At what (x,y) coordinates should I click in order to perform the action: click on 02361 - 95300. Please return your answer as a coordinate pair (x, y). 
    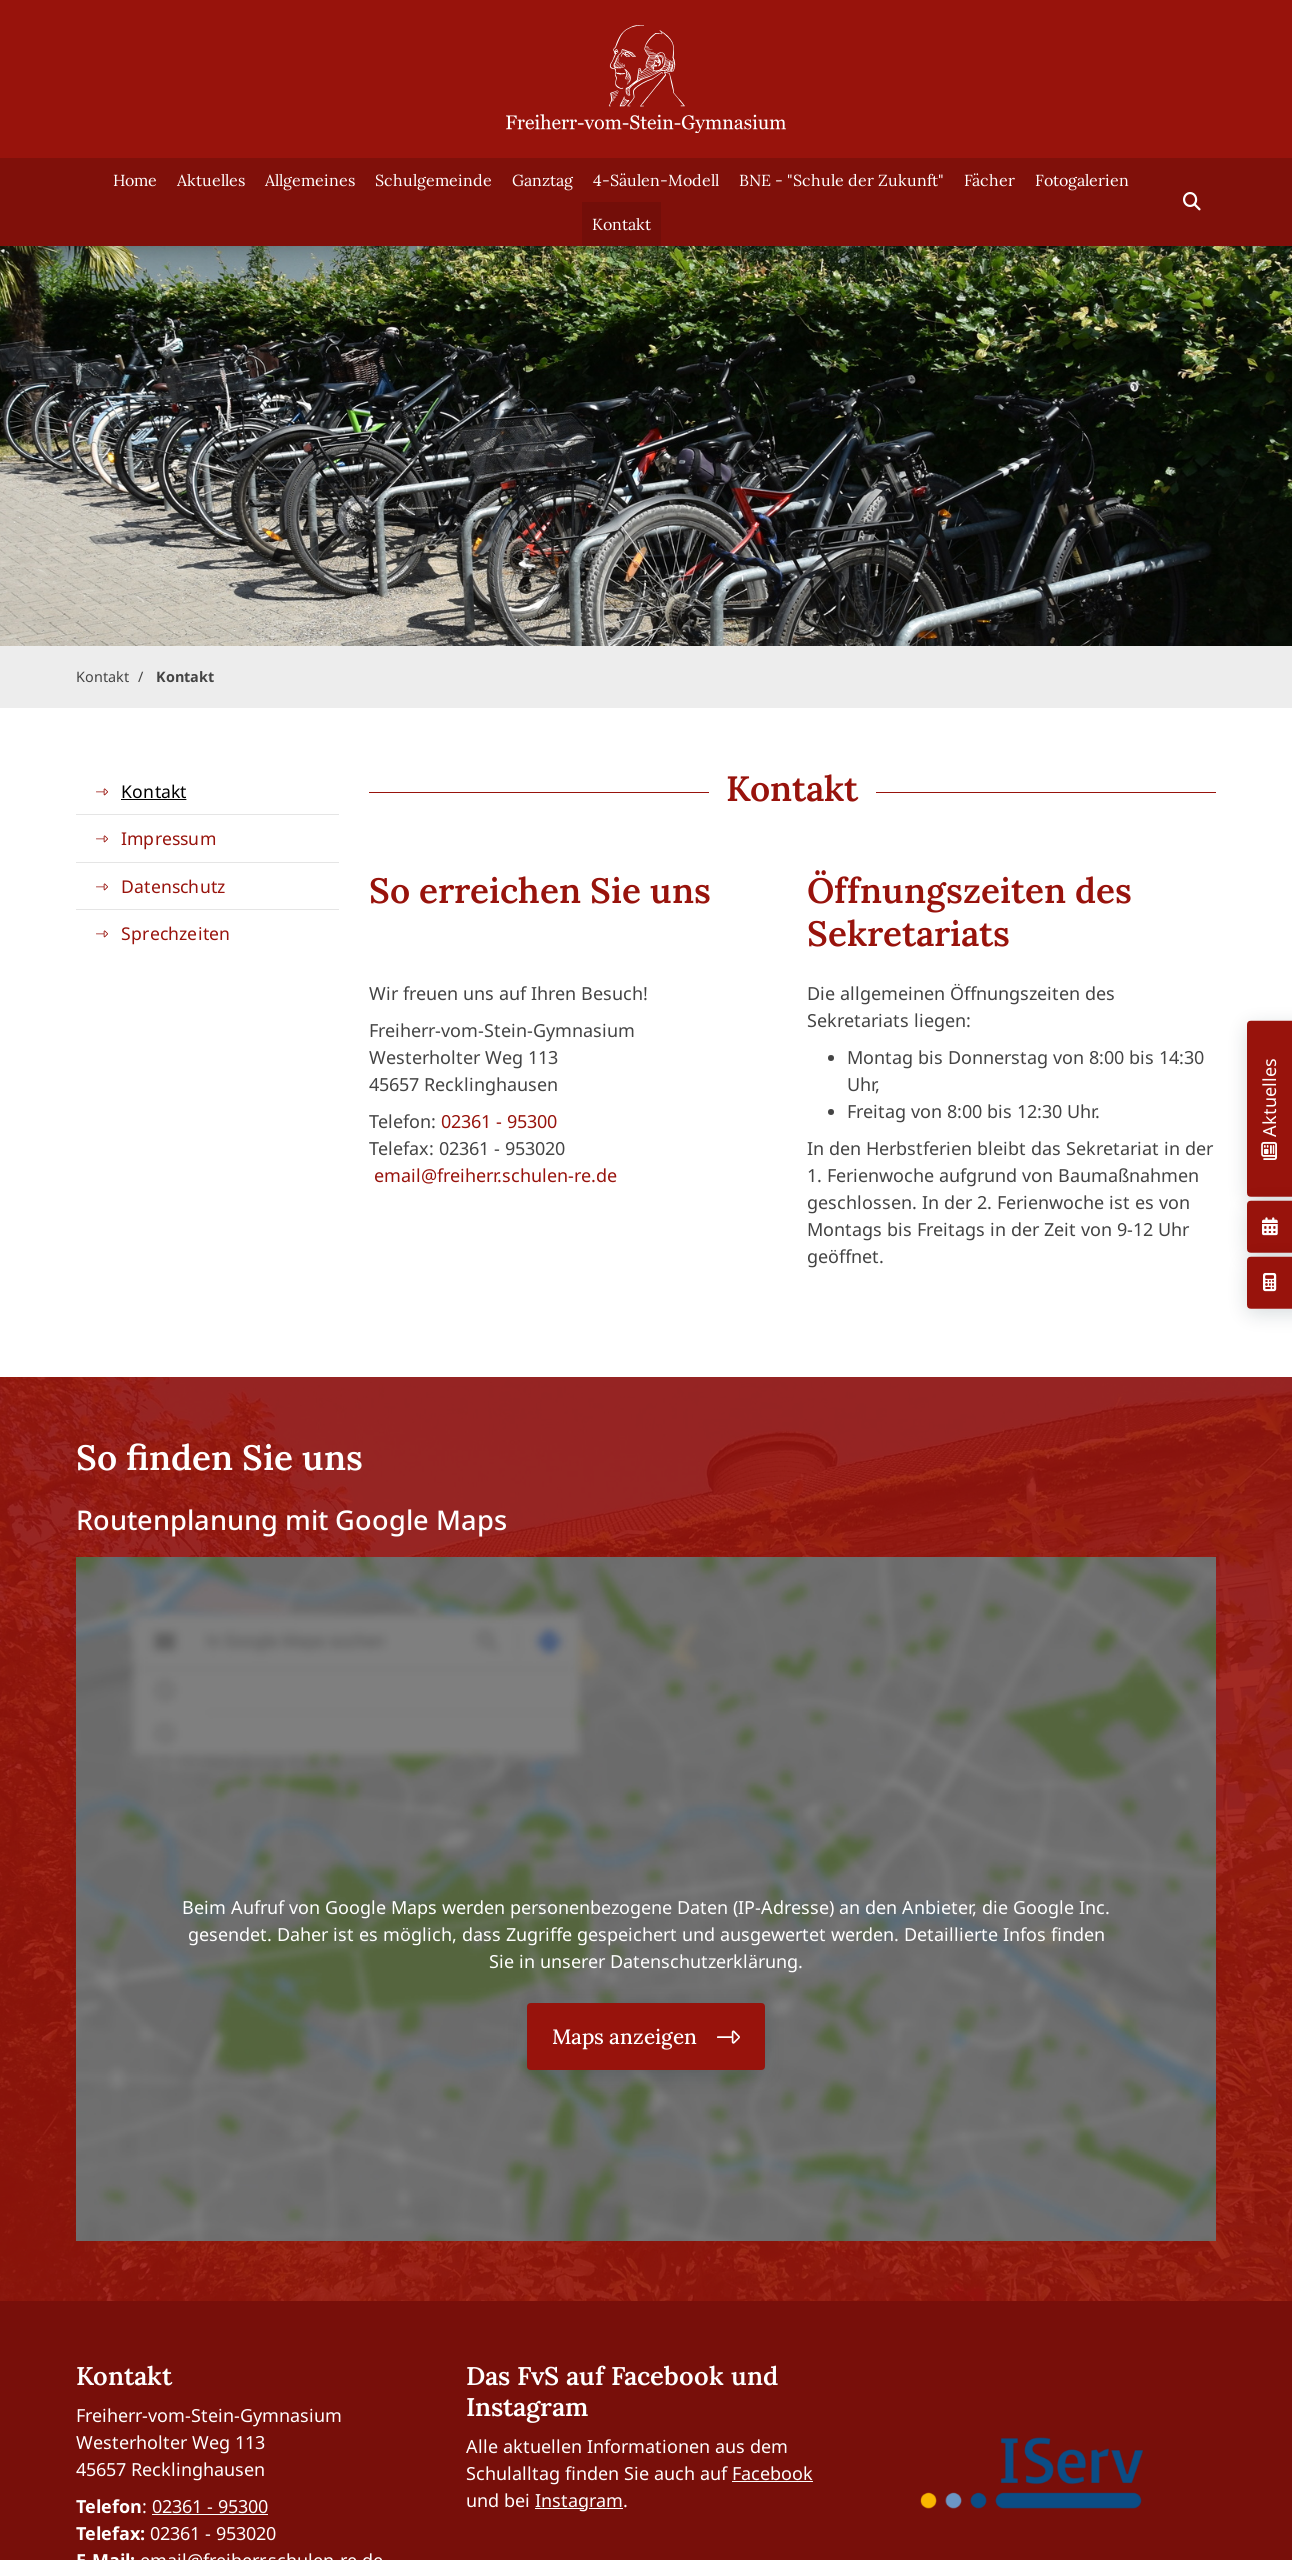
    Looking at the image, I should click on (499, 1121).